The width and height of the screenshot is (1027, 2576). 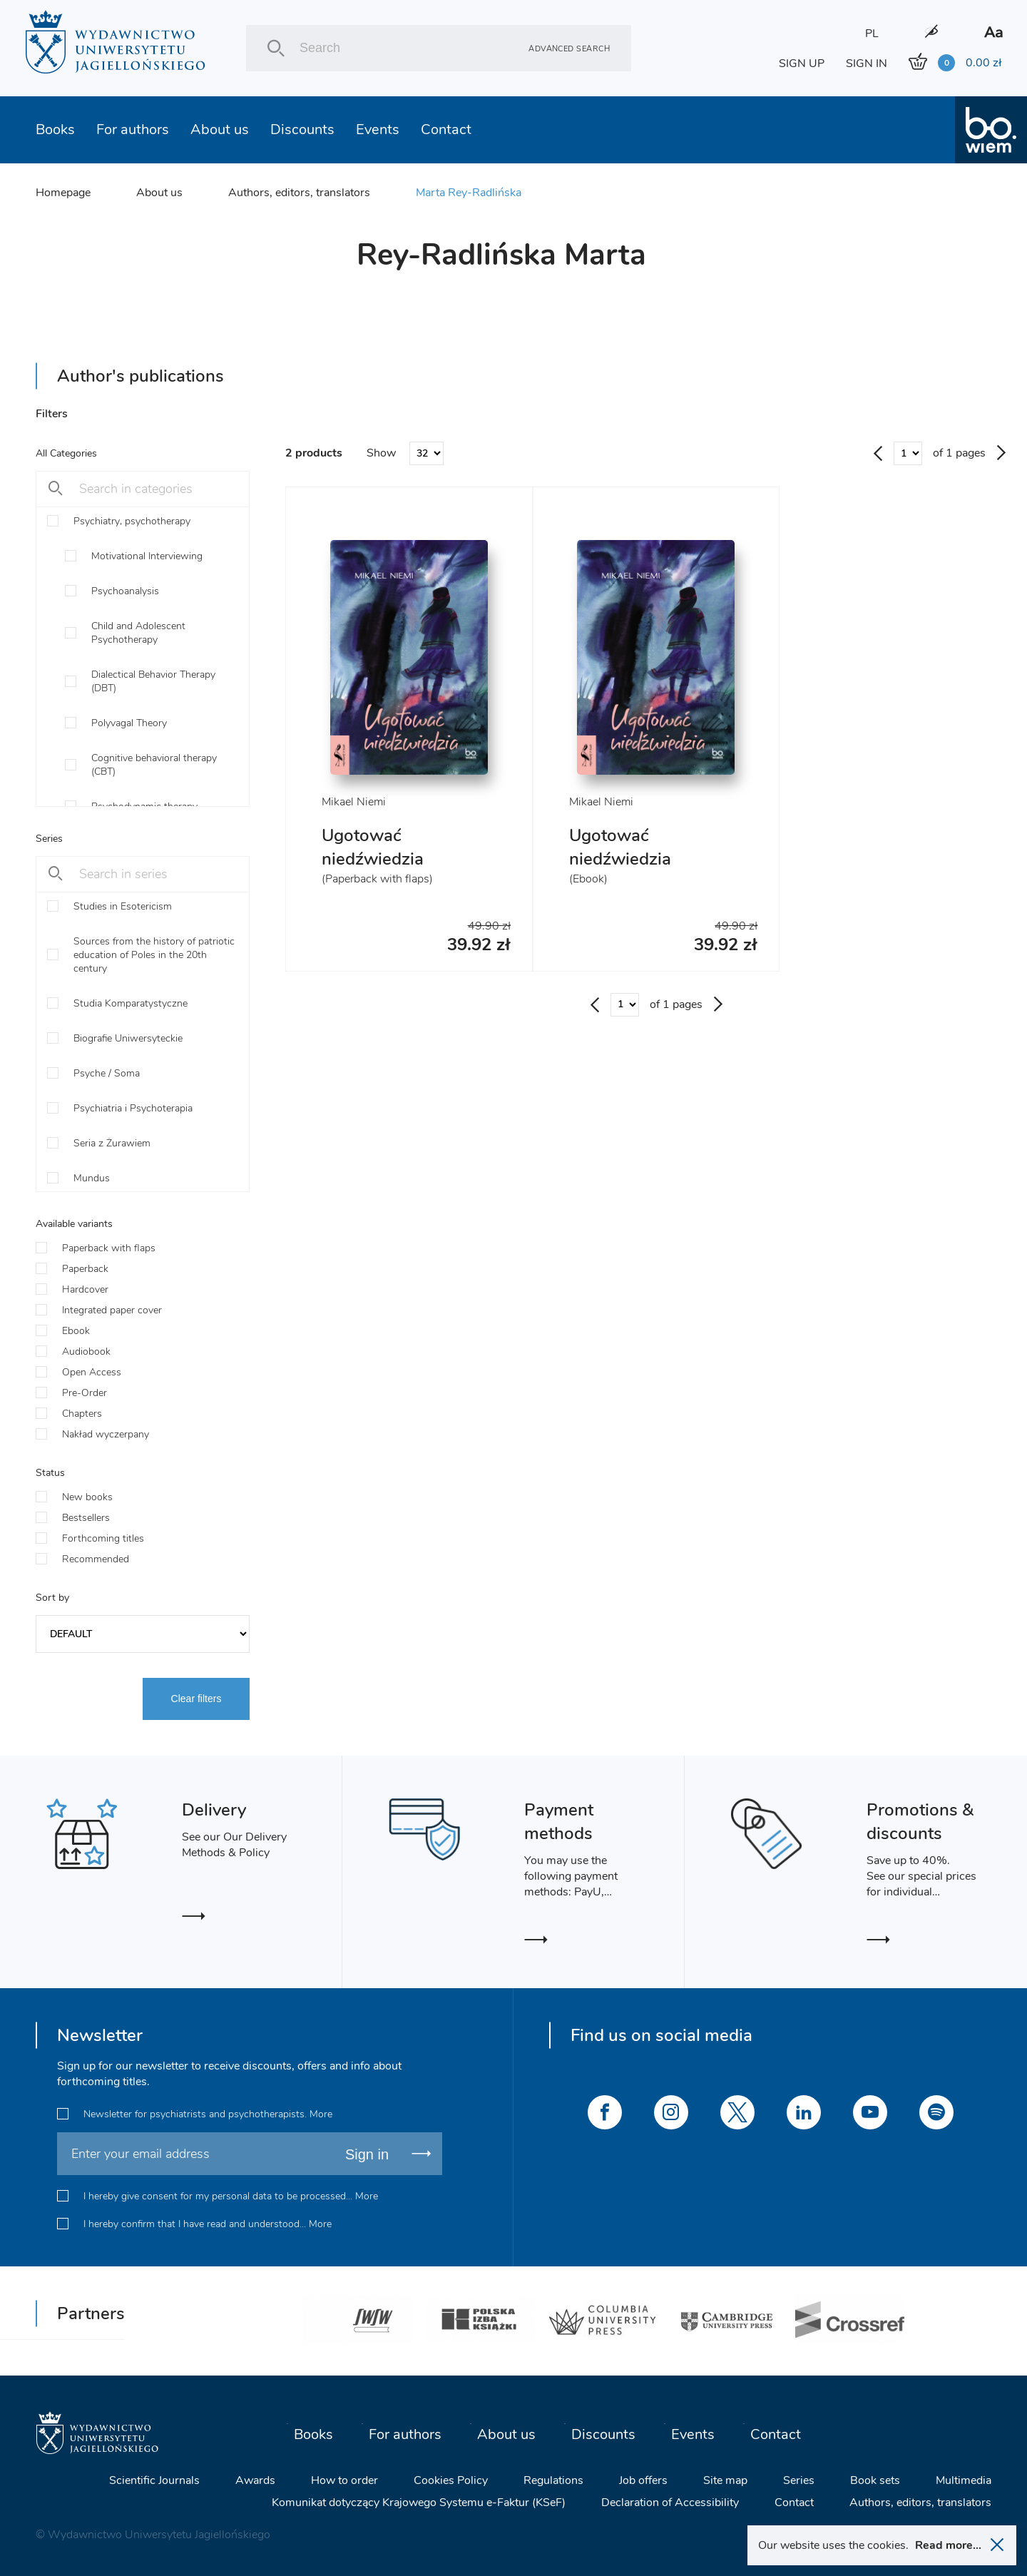 I want to click on Book sets, so click(x=875, y=2480).